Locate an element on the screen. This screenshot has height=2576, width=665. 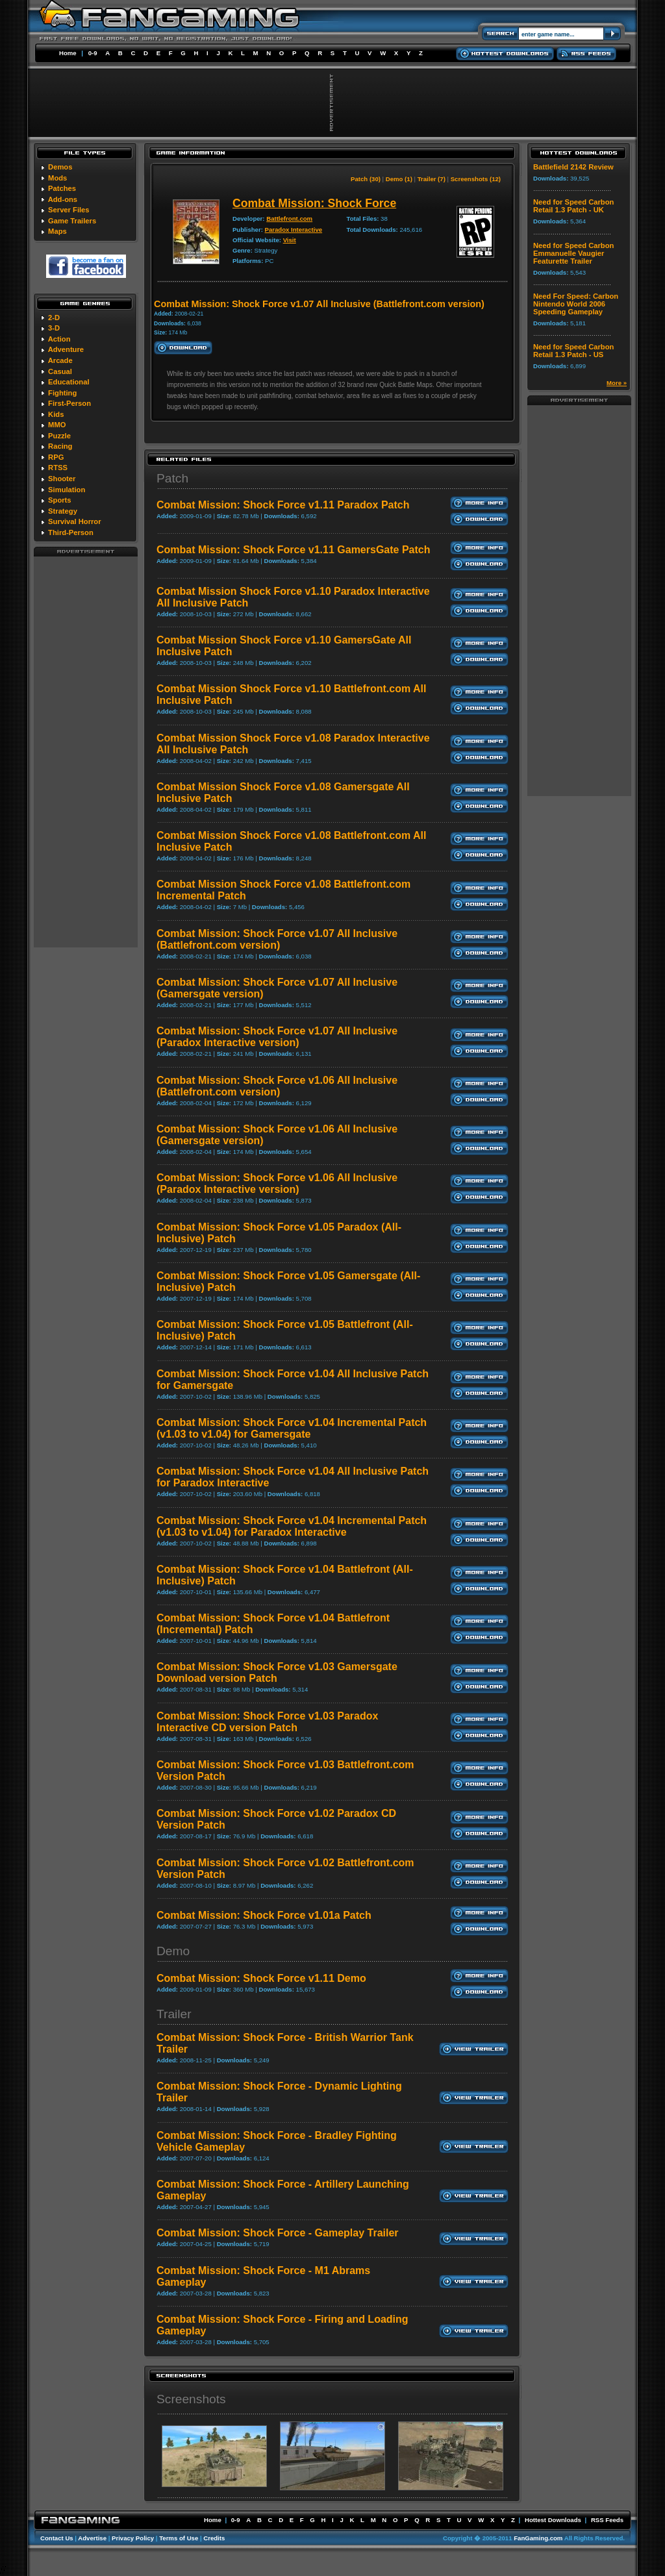
Casual is located at coordinates (60, 371).